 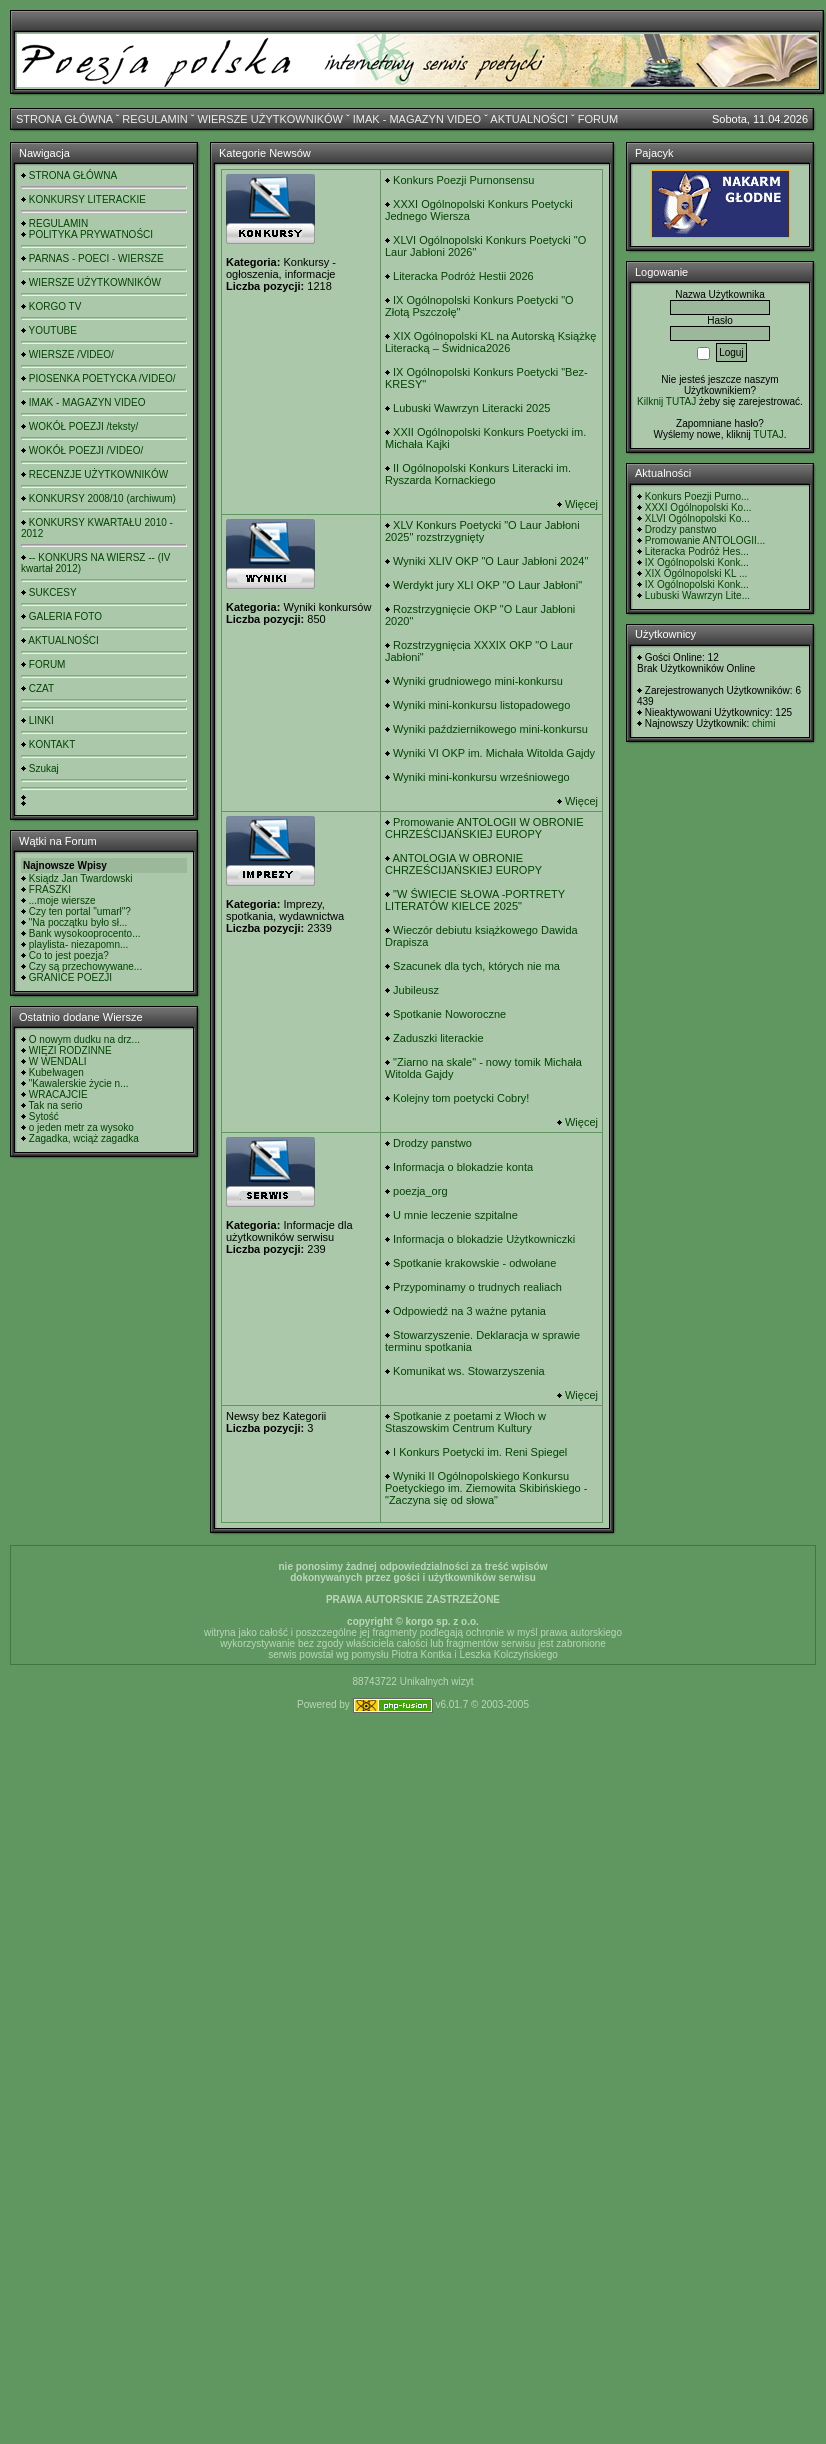 What do you see at coordinates (86, 450) in the screenshot?
I see `WOKÓŁ POEZJI /VIDEO/` at bounding box center [86, 450].